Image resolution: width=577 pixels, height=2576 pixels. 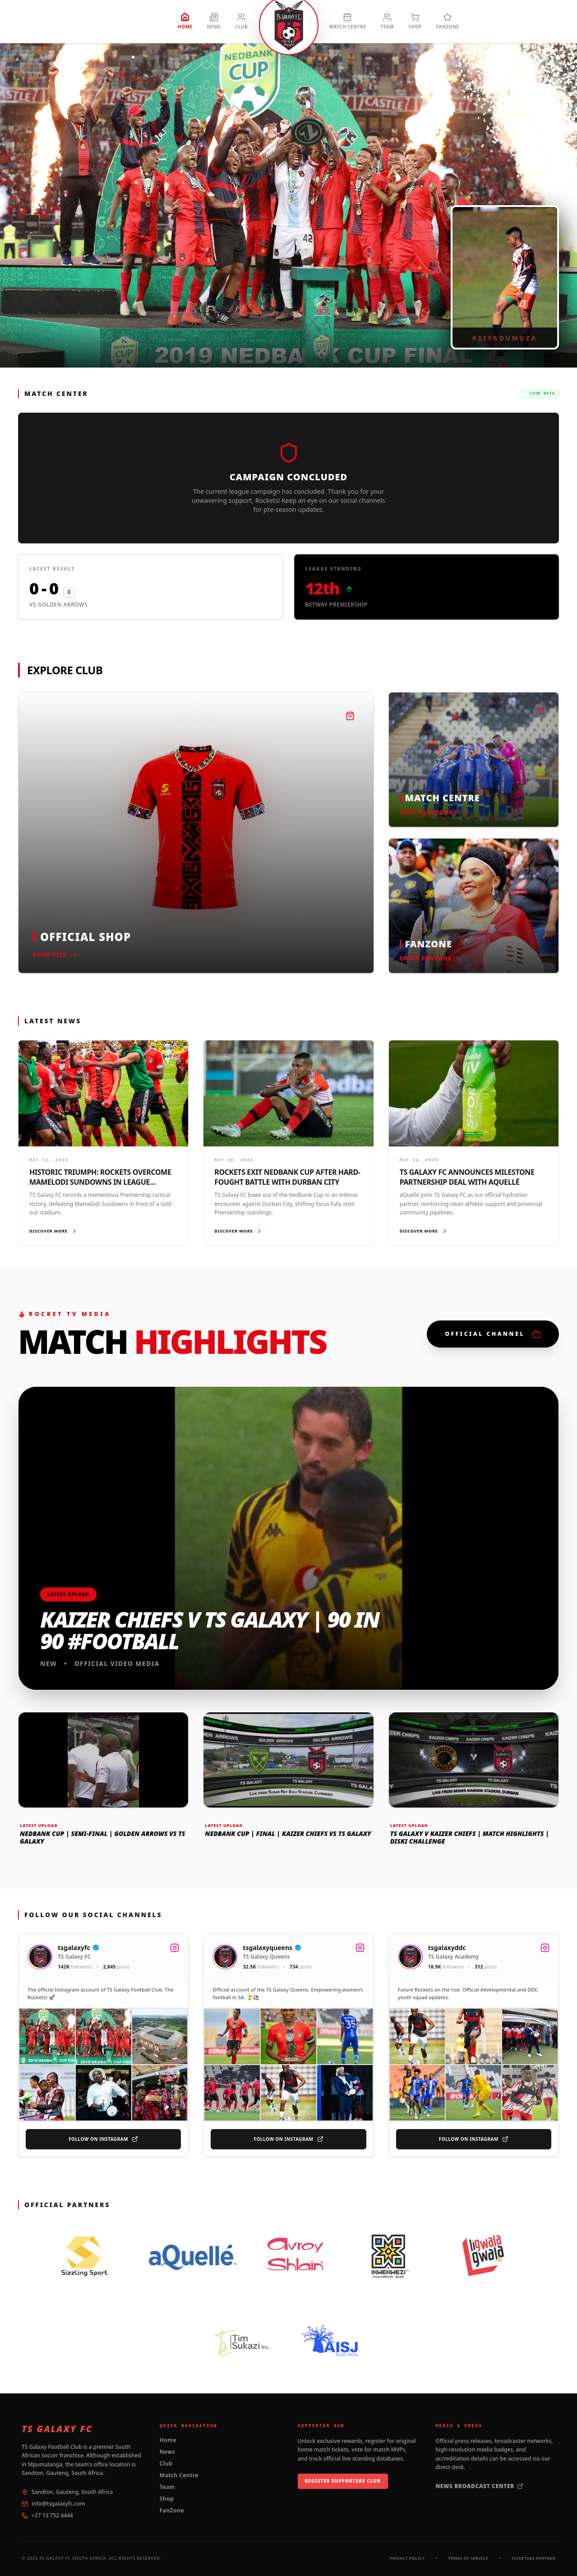 I want to click on Privacy Policy, so click(x=407, y=2558).